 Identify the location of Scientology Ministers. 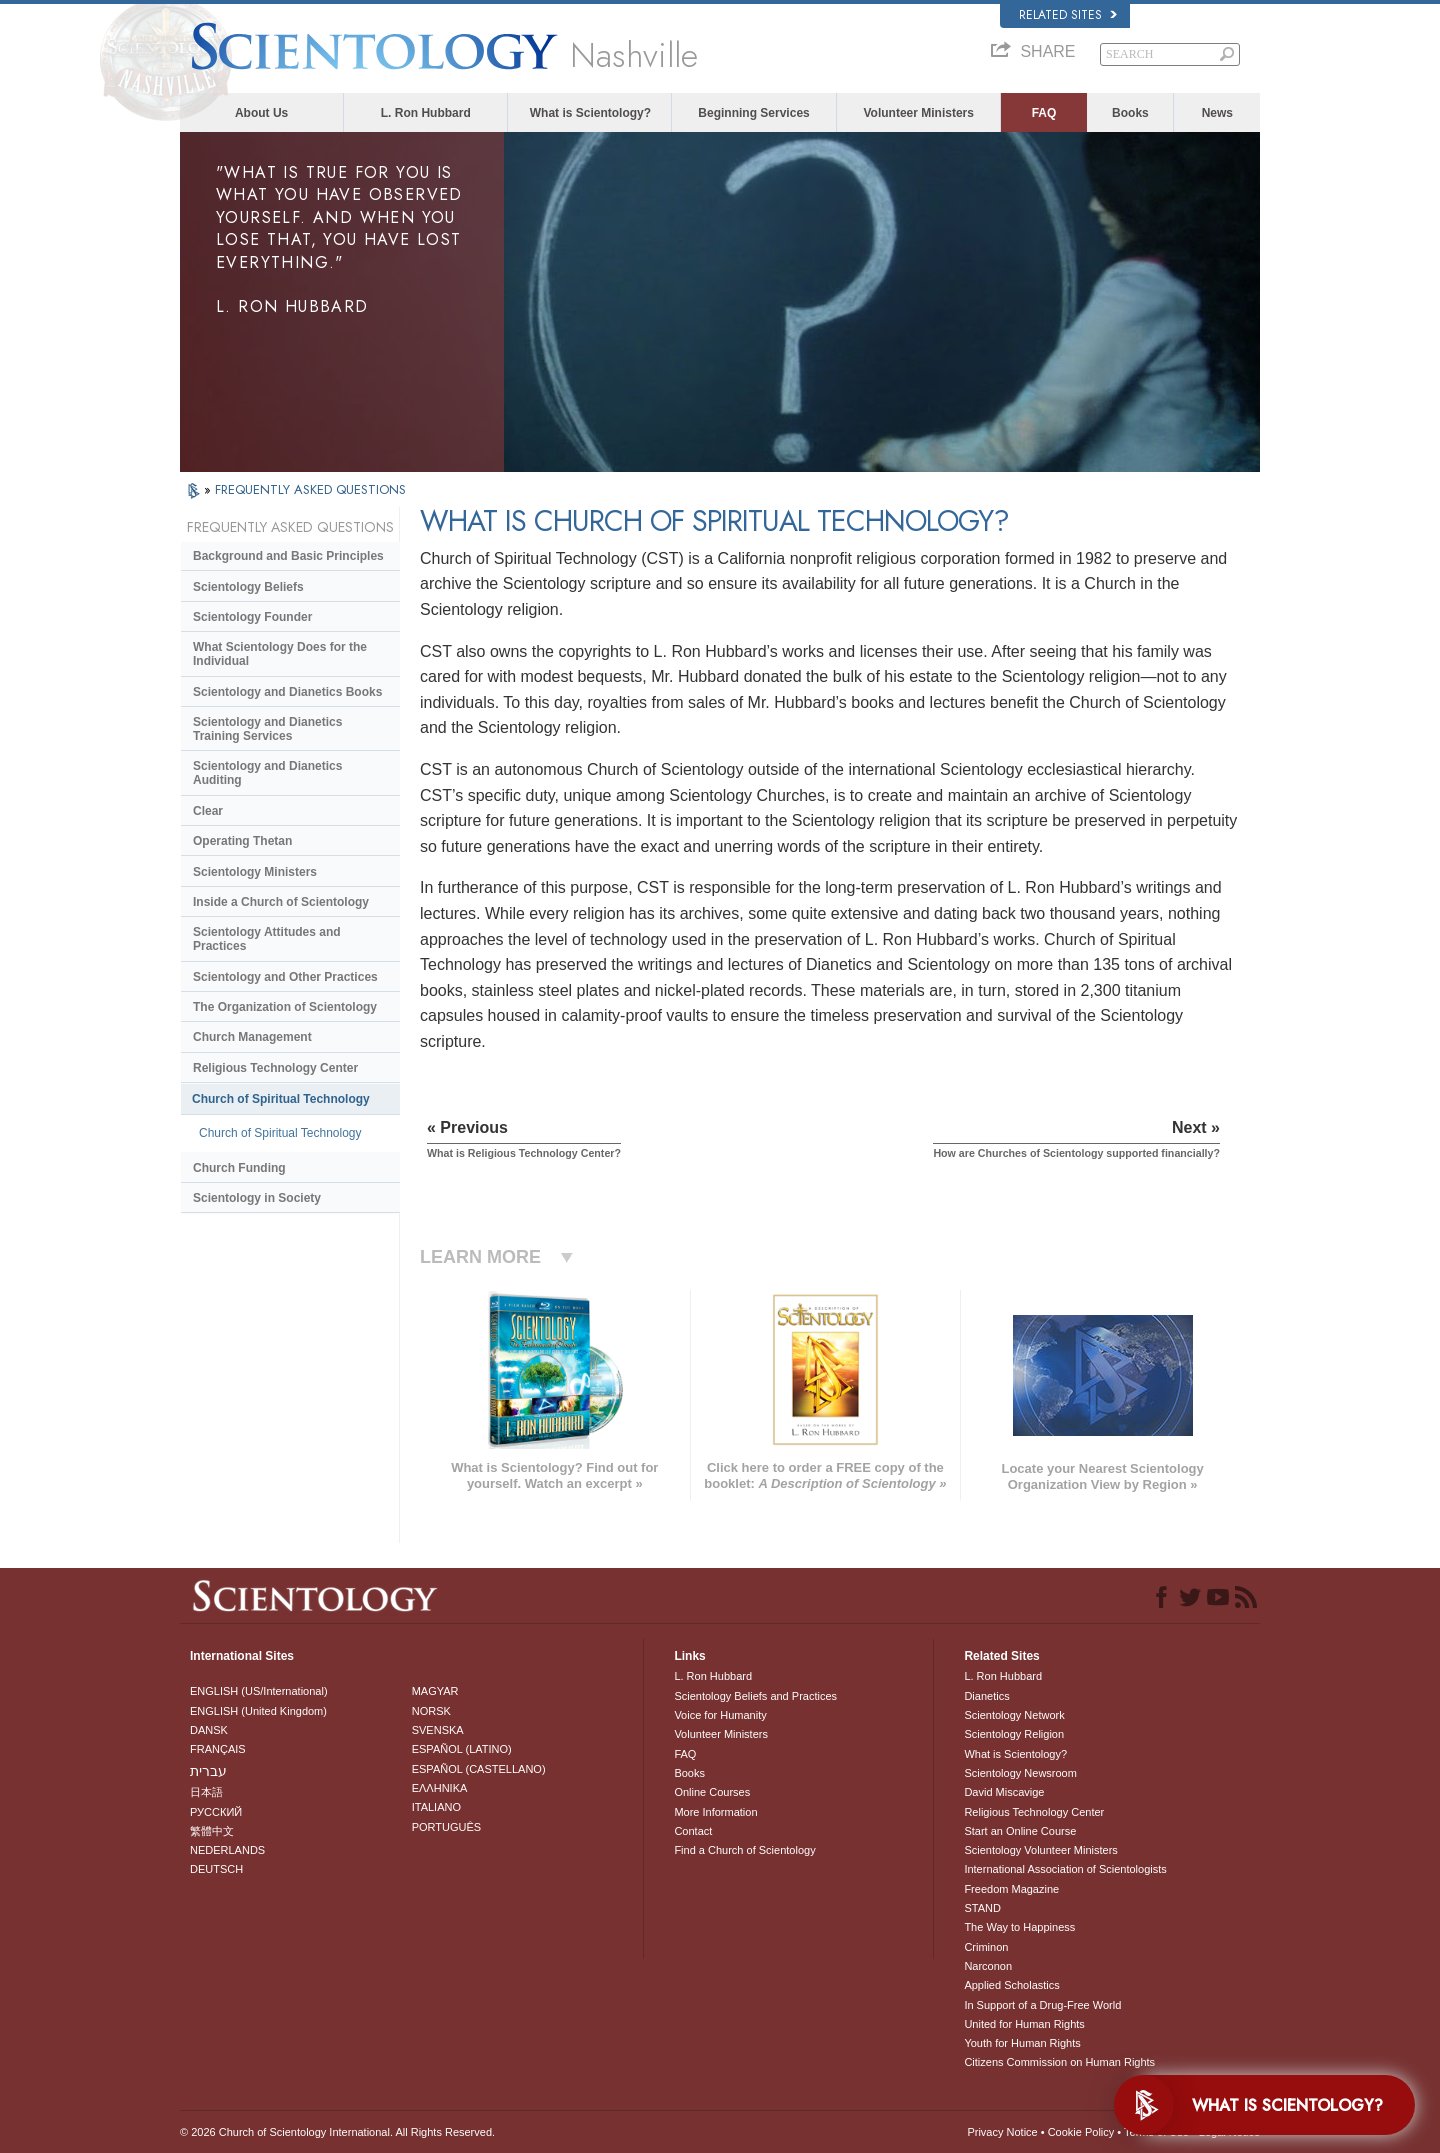
(255, 872).